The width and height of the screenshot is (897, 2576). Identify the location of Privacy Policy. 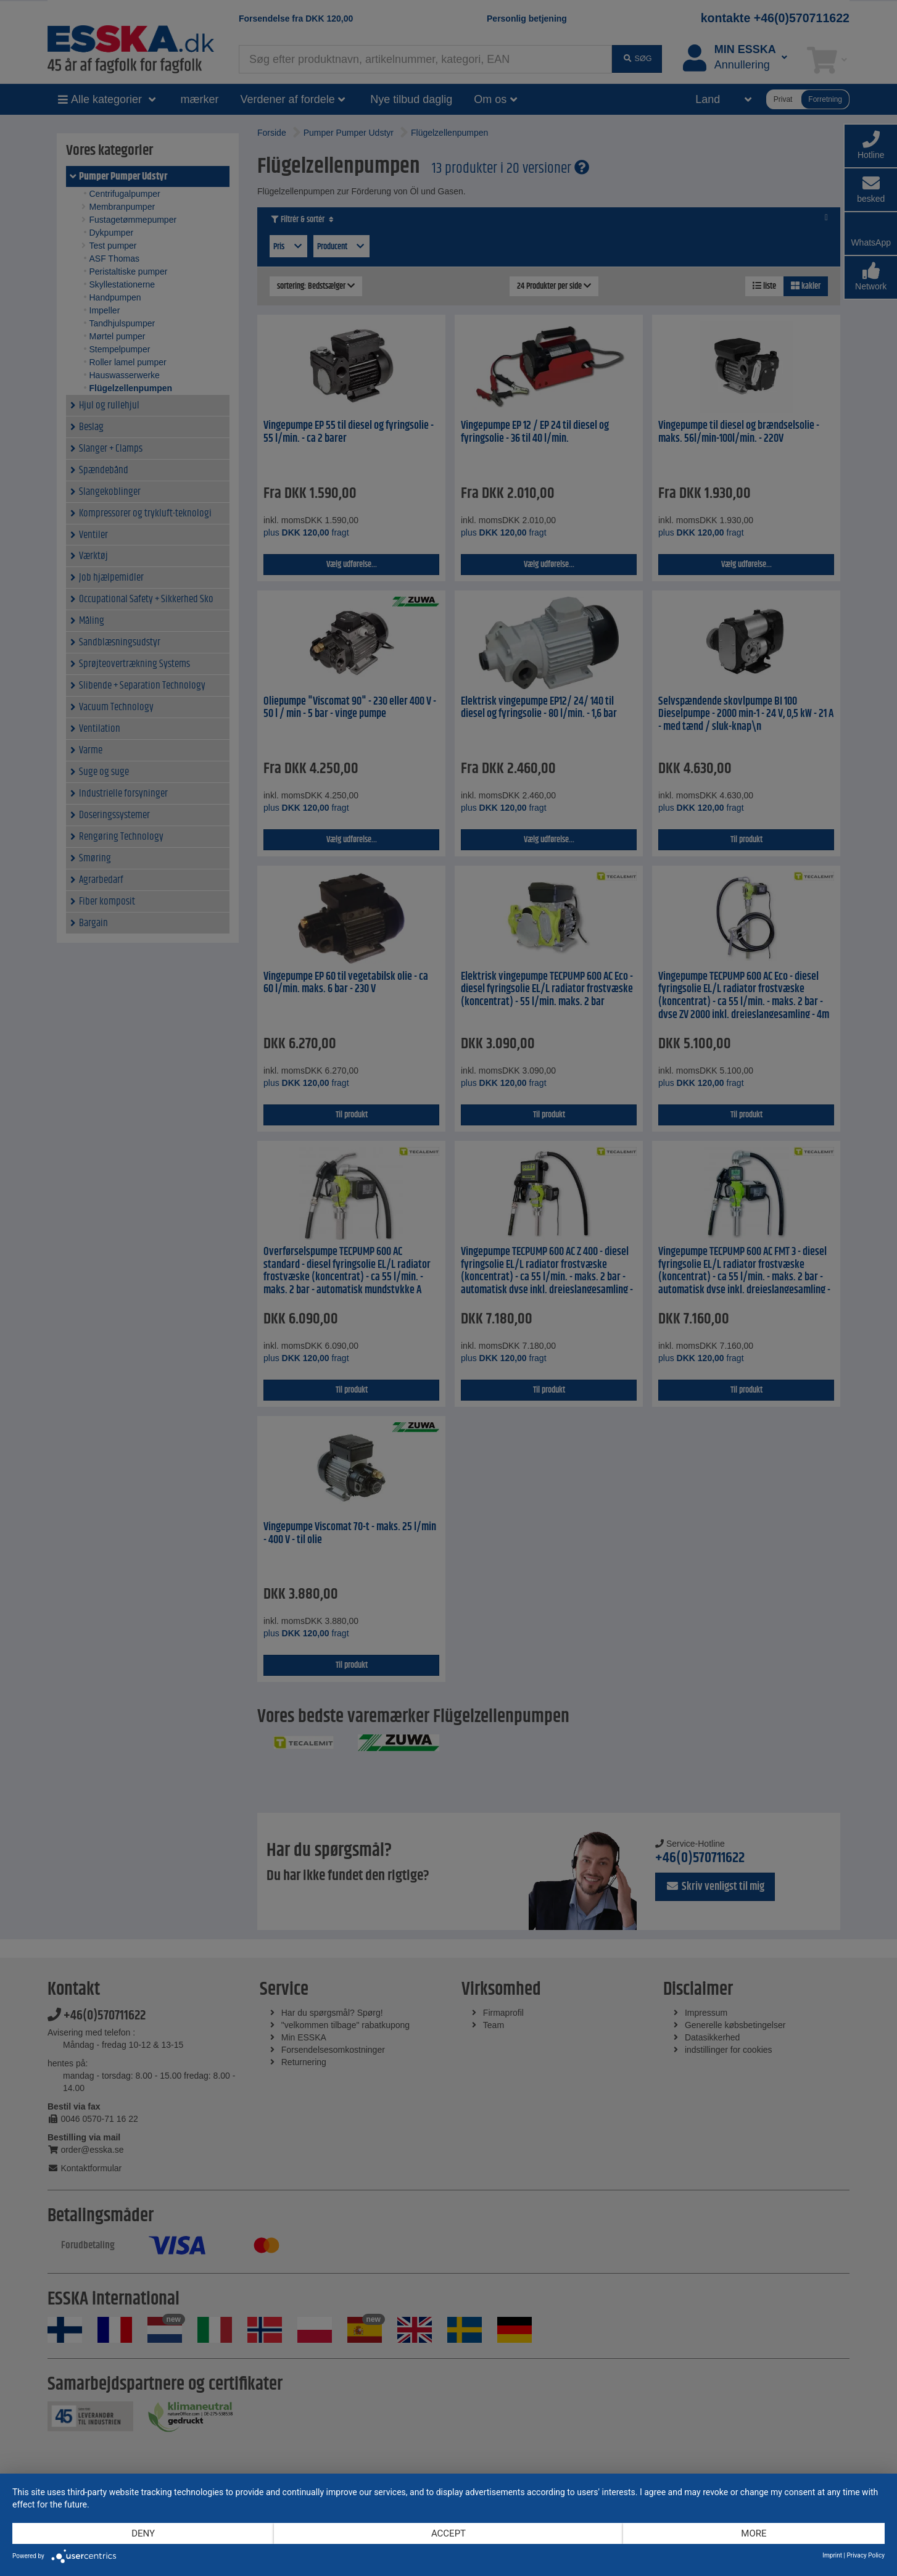
(865, 2555).